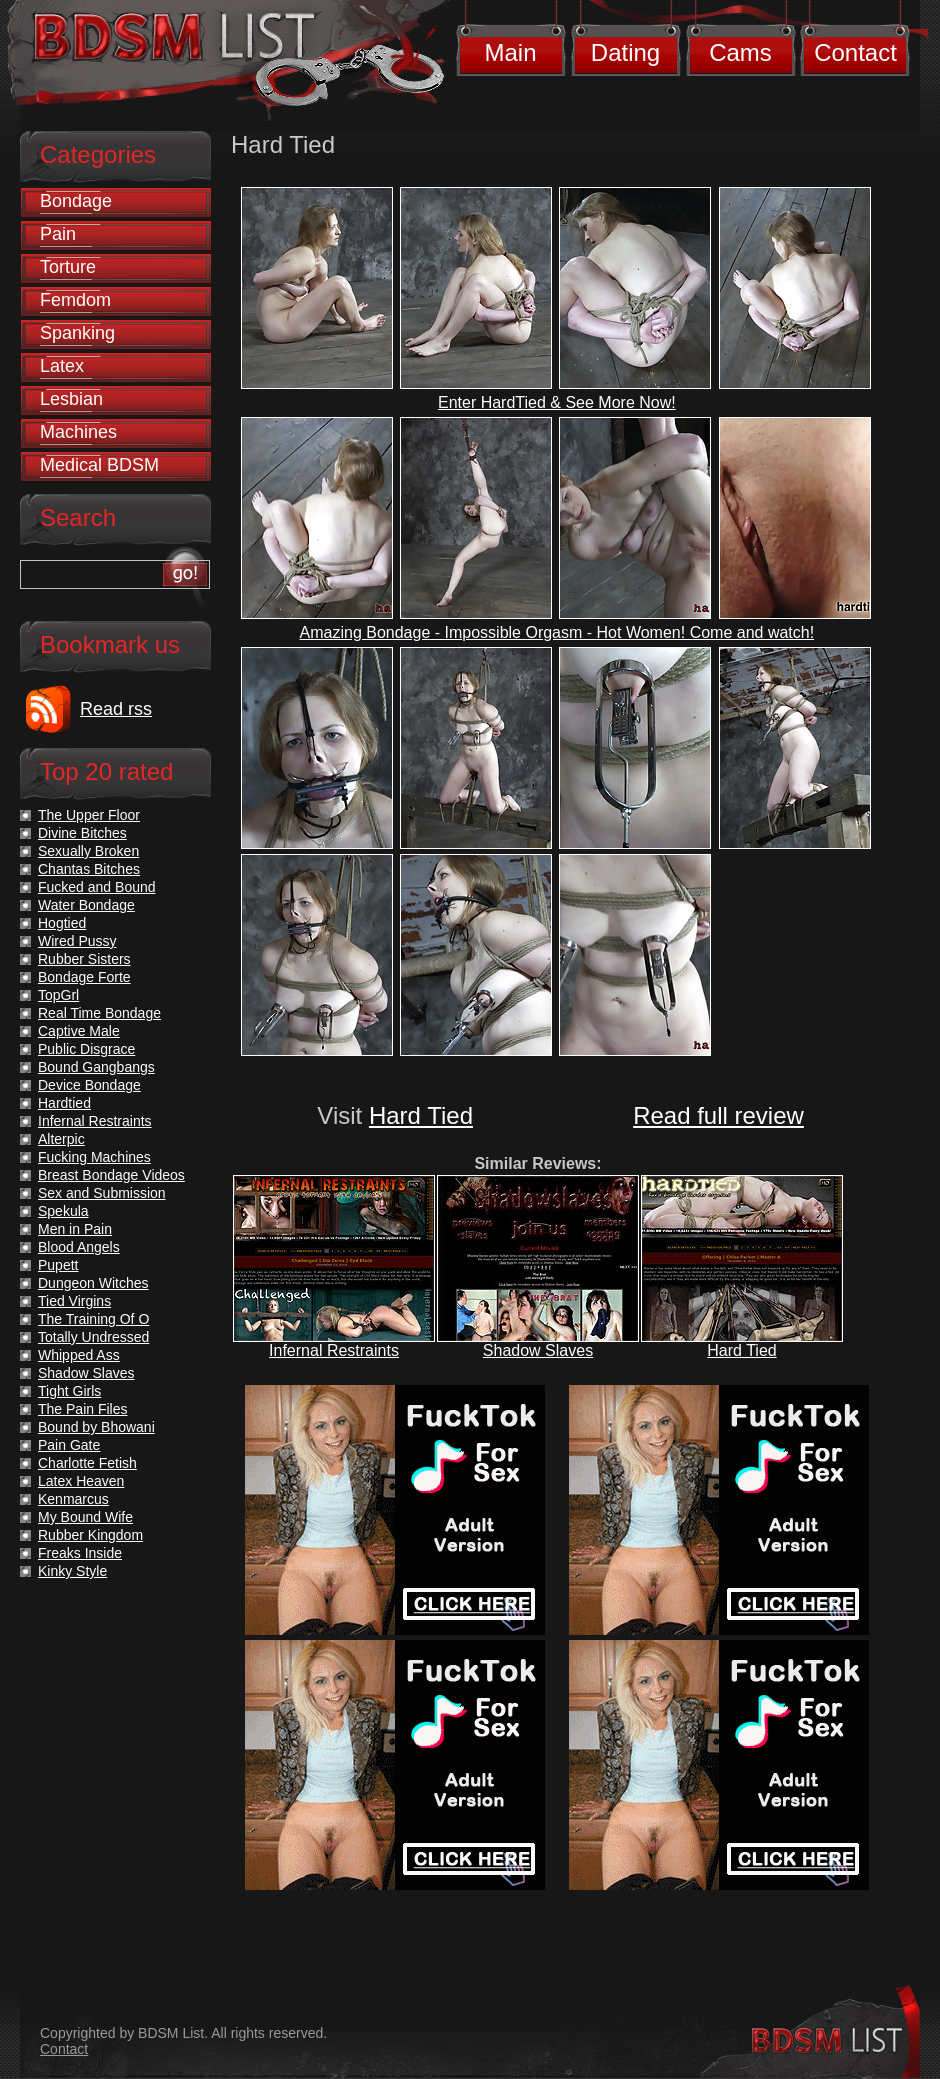  I want to click on Spekula, so click(63, 1211).